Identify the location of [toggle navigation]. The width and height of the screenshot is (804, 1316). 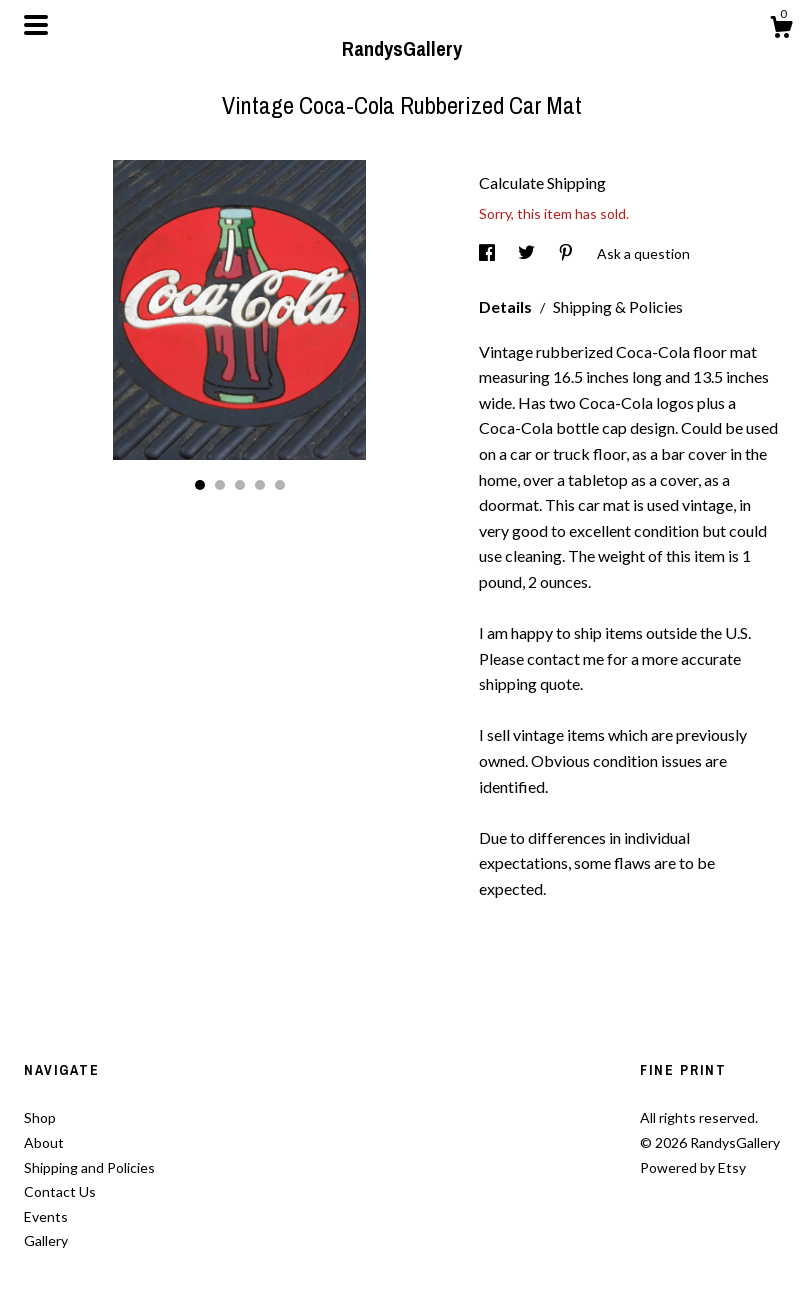
(36, 25).